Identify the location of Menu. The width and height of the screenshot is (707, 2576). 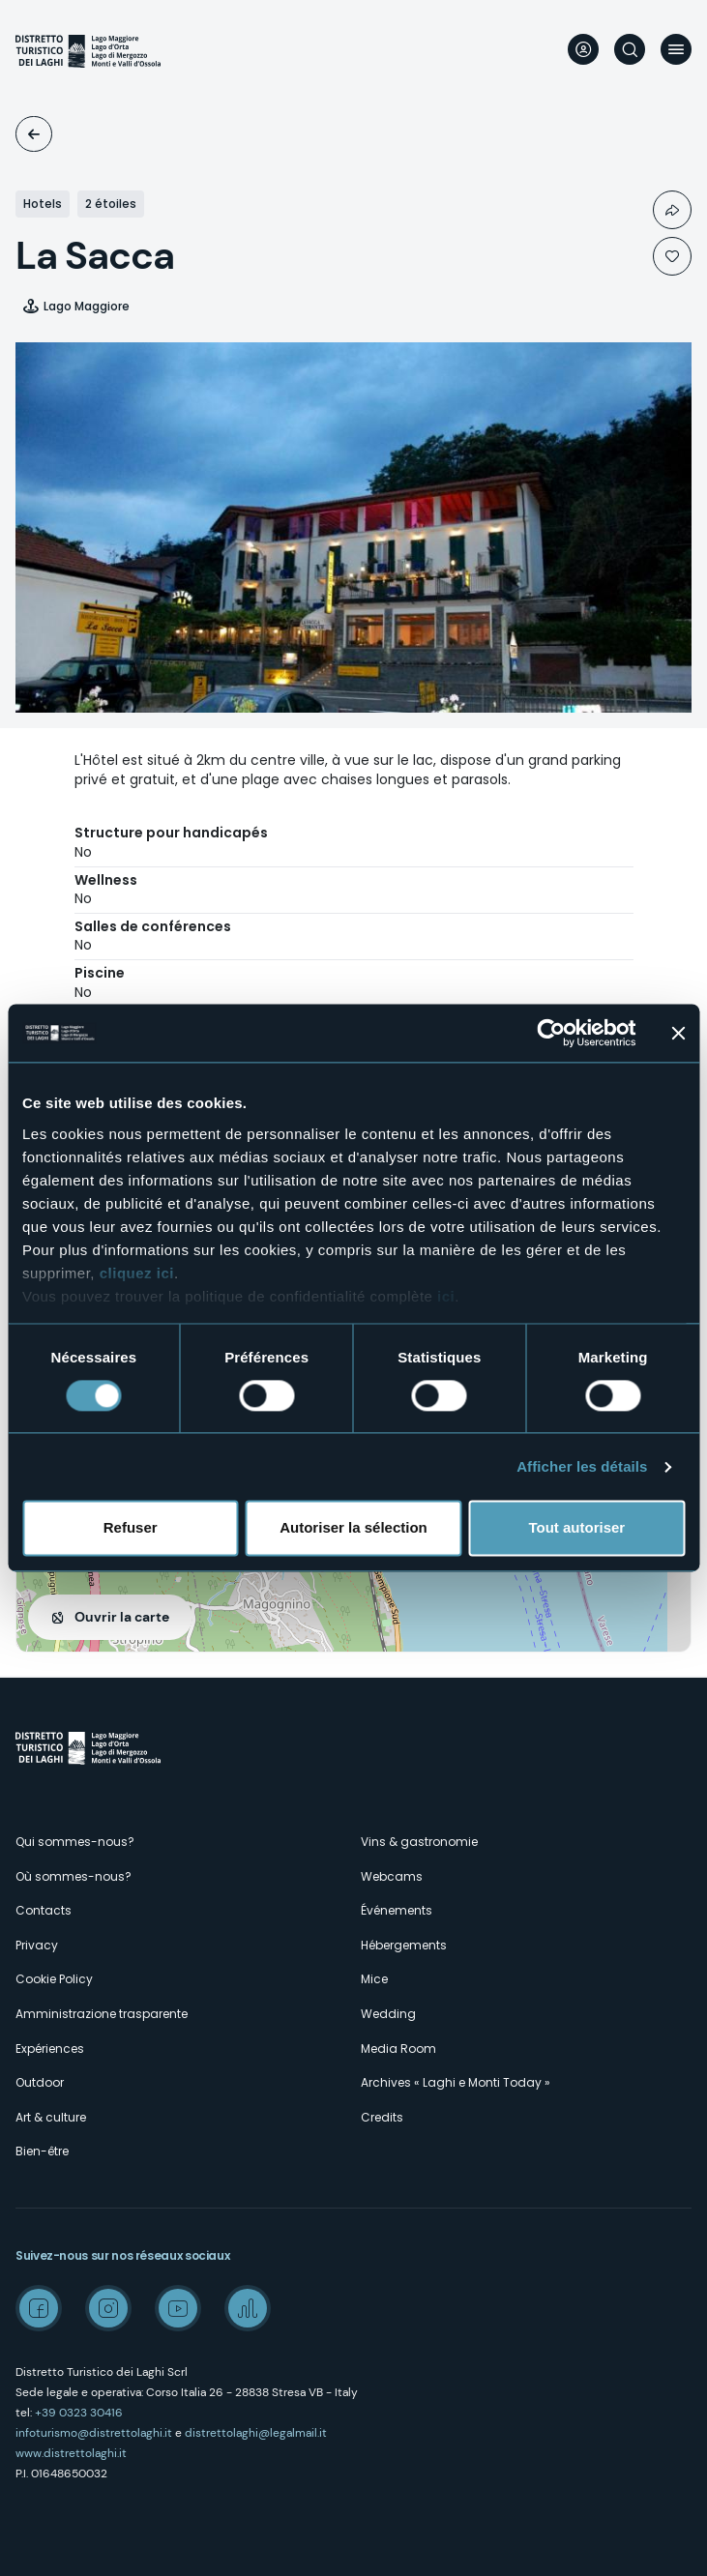
(676, 49).